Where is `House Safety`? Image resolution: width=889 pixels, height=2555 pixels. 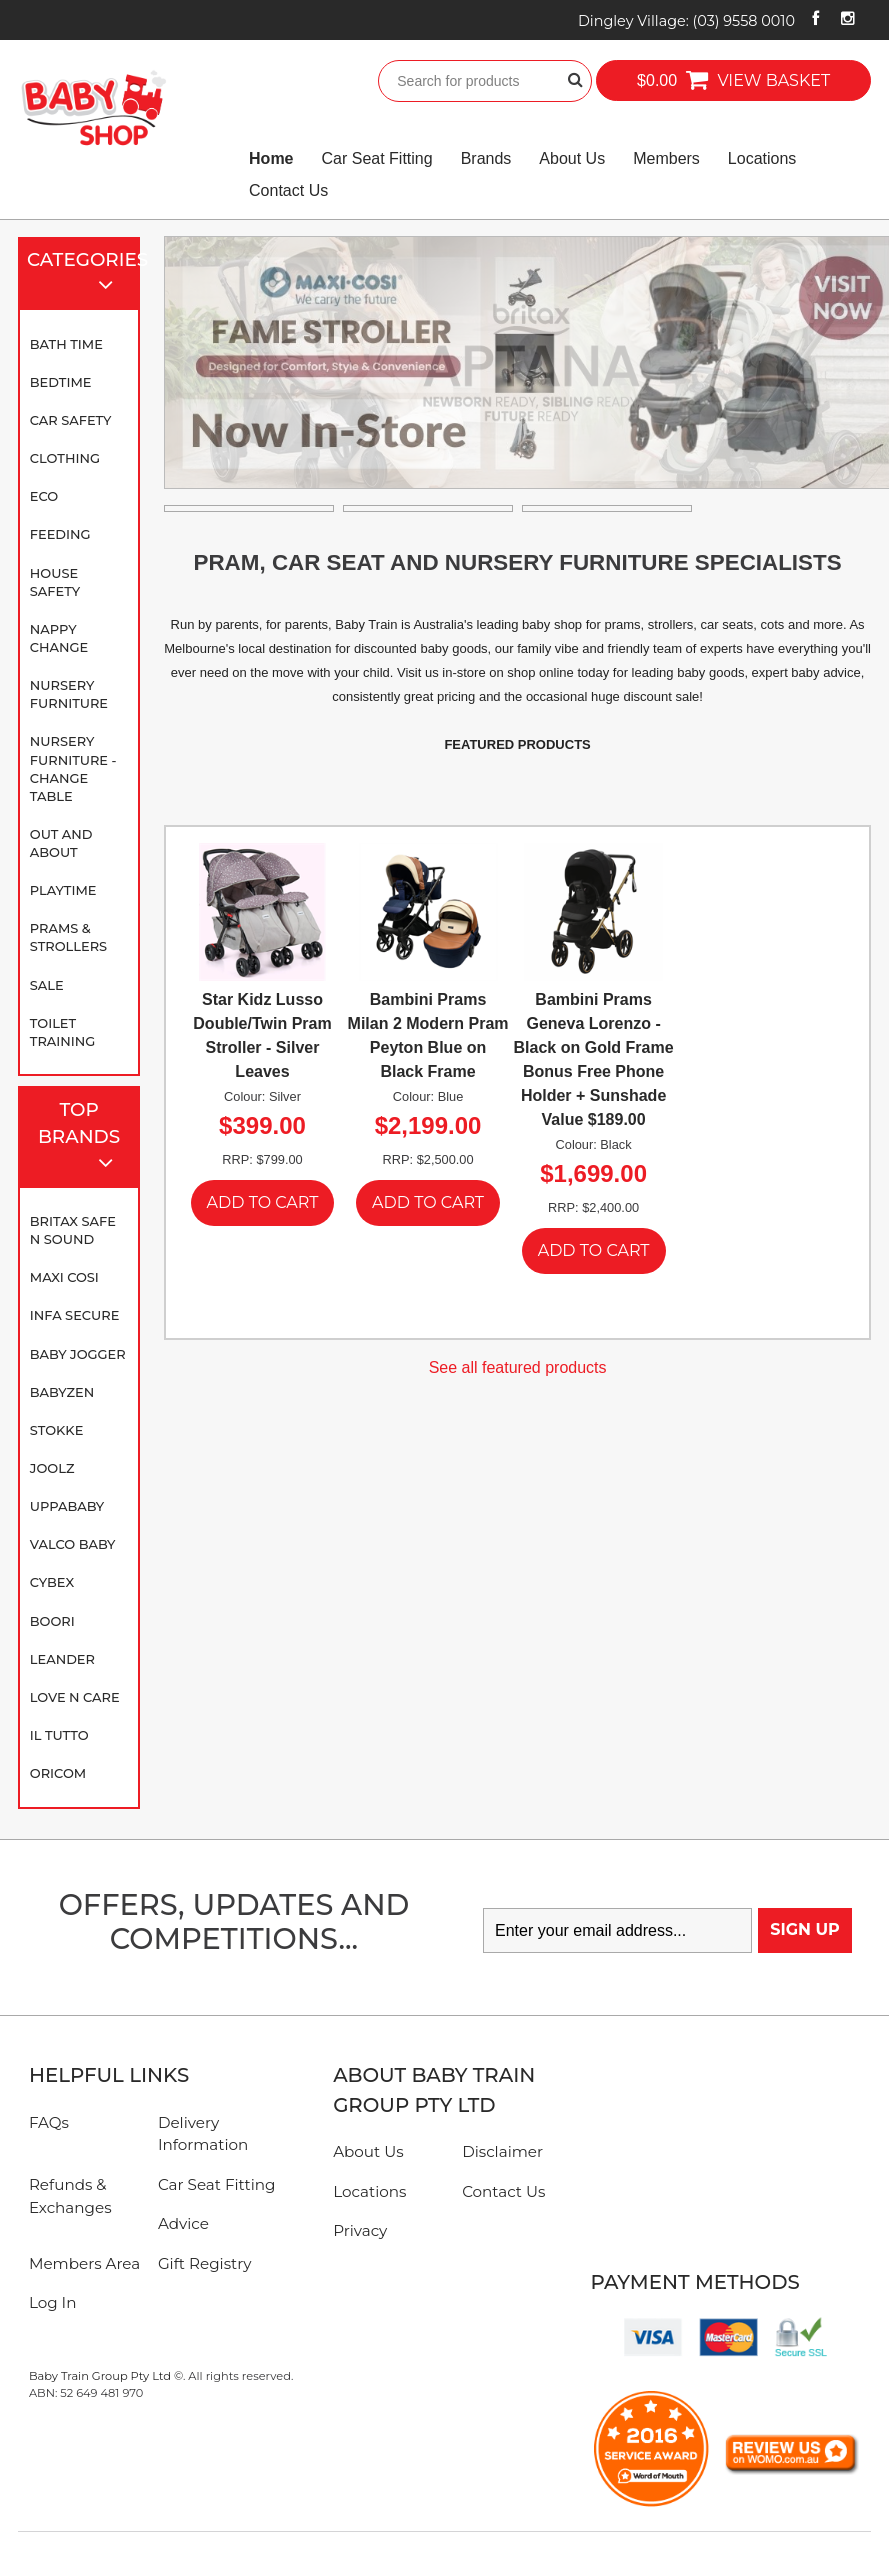 House Safety is located at coordinates (55, 582).